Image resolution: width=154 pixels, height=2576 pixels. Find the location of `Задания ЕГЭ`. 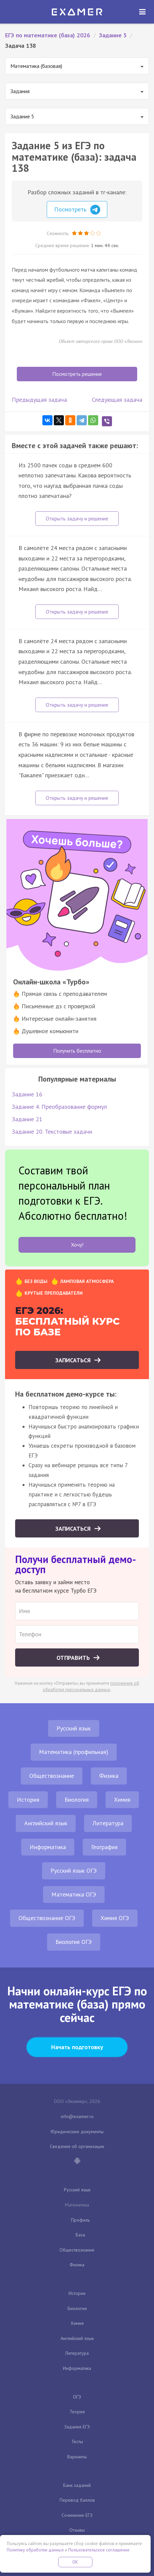

Задания ЕГЭ is located at coordinates (77, 2427).